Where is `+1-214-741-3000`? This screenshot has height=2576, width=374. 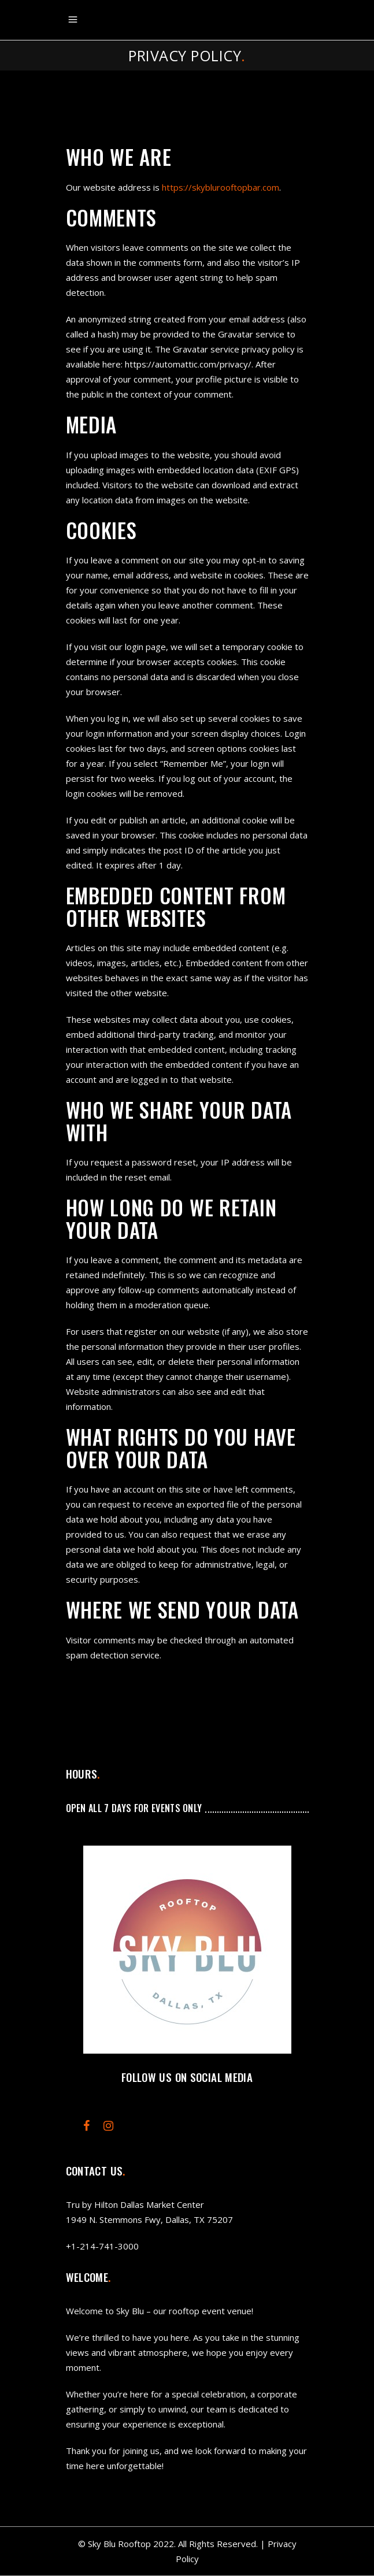 +1-214-741-3000 is located at coordinates (102, 2246).